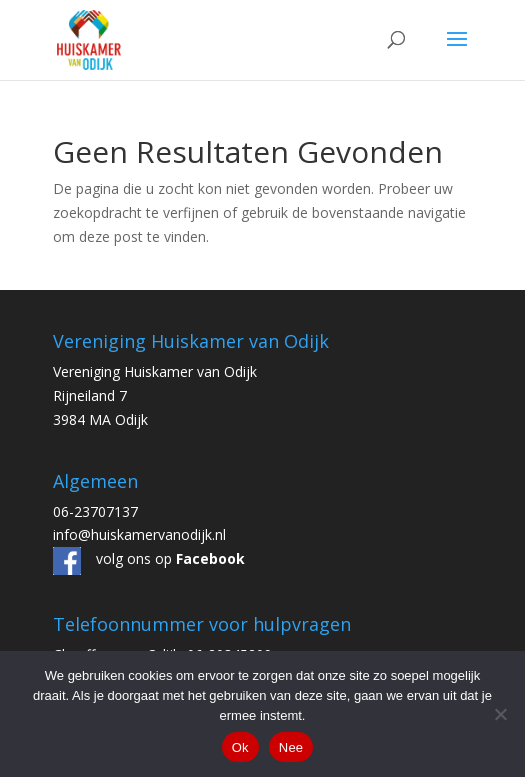 This screenshot has width=525, height=777. What do you see at coordinates (291, 747) in the screenshot?
I see `Nee` at bounding box center [291, 747].